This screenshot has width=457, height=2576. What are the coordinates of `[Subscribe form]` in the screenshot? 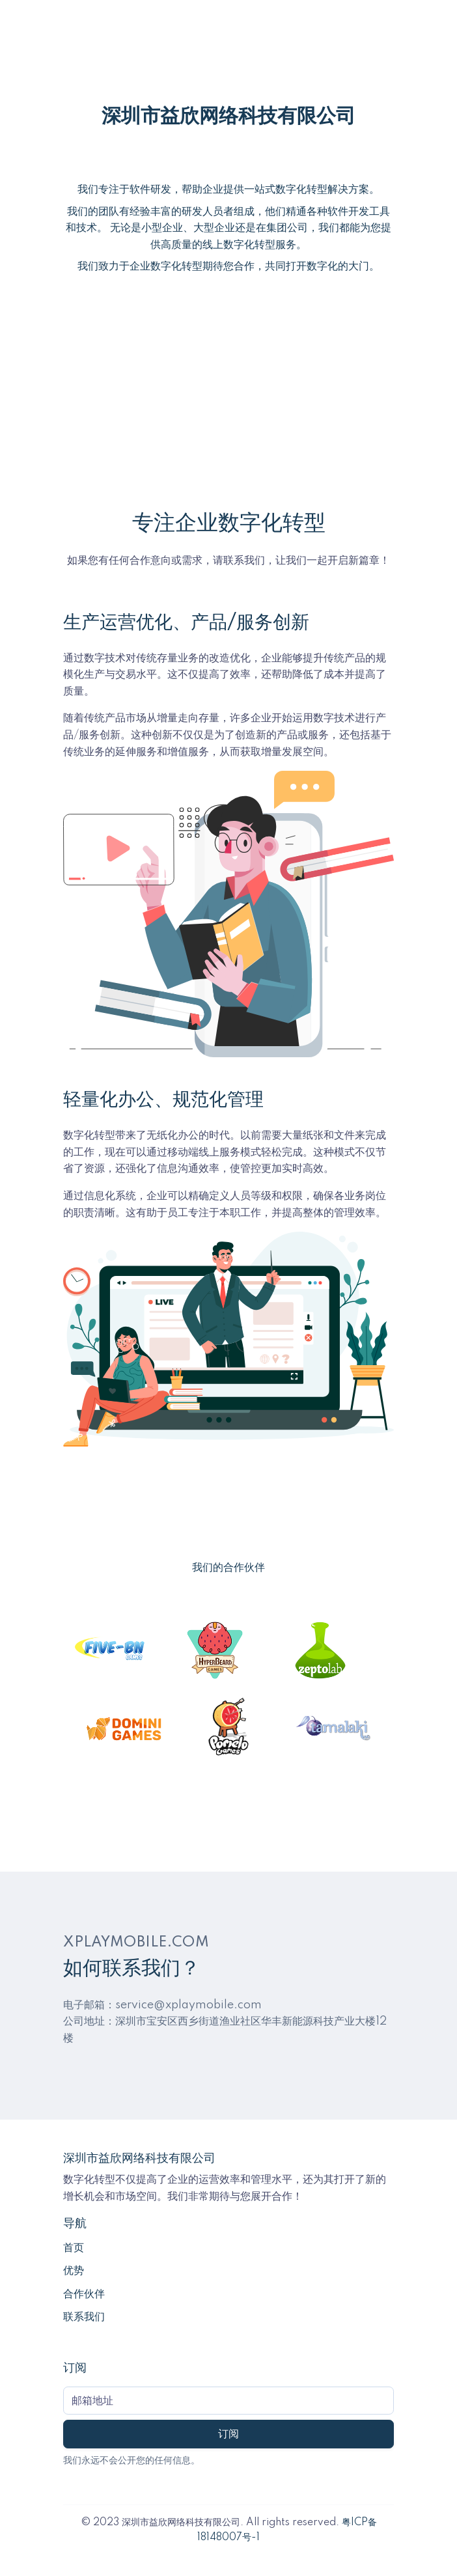 It's located at (228, 2401).